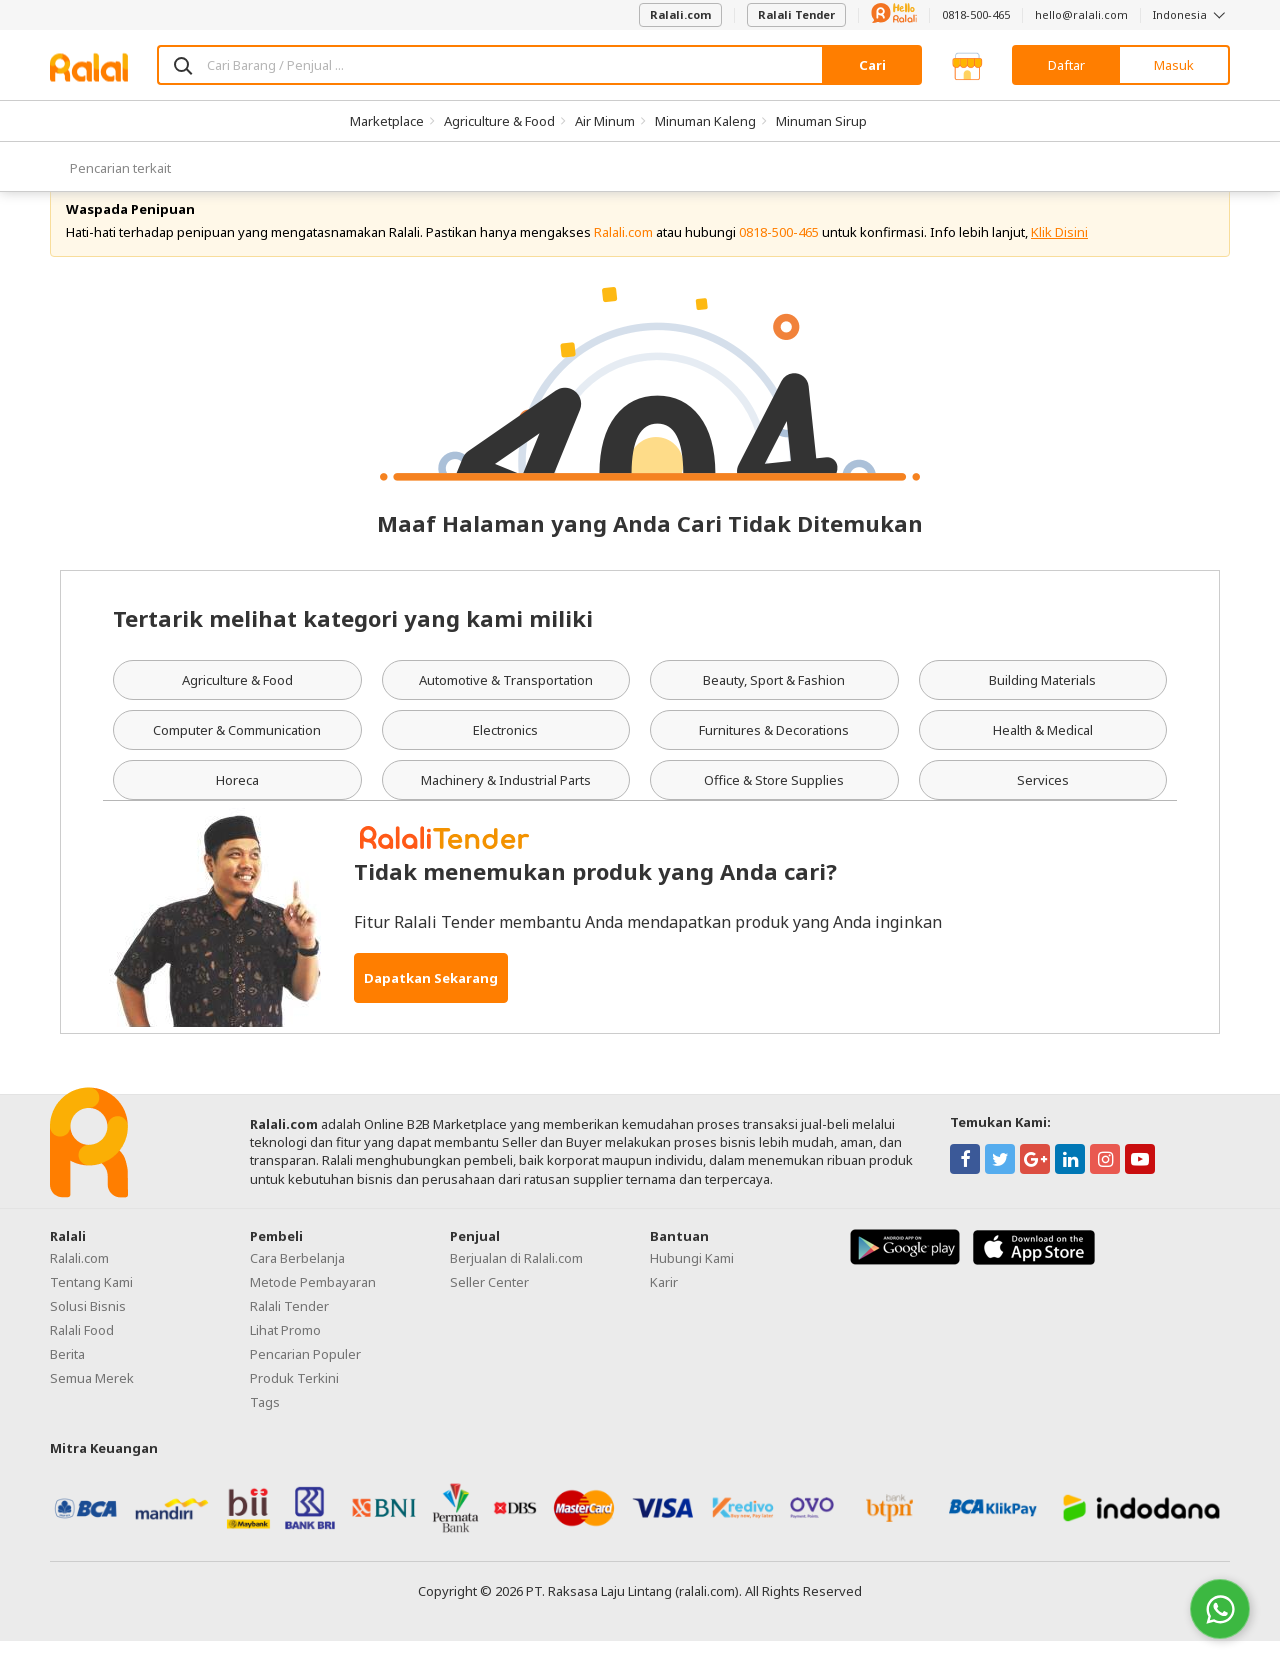 The image size is (1280, 1669). What do you see at coordinates (1066, 65) in the screenshot?
I see `Daftar` at bounding box center [1066, 65].